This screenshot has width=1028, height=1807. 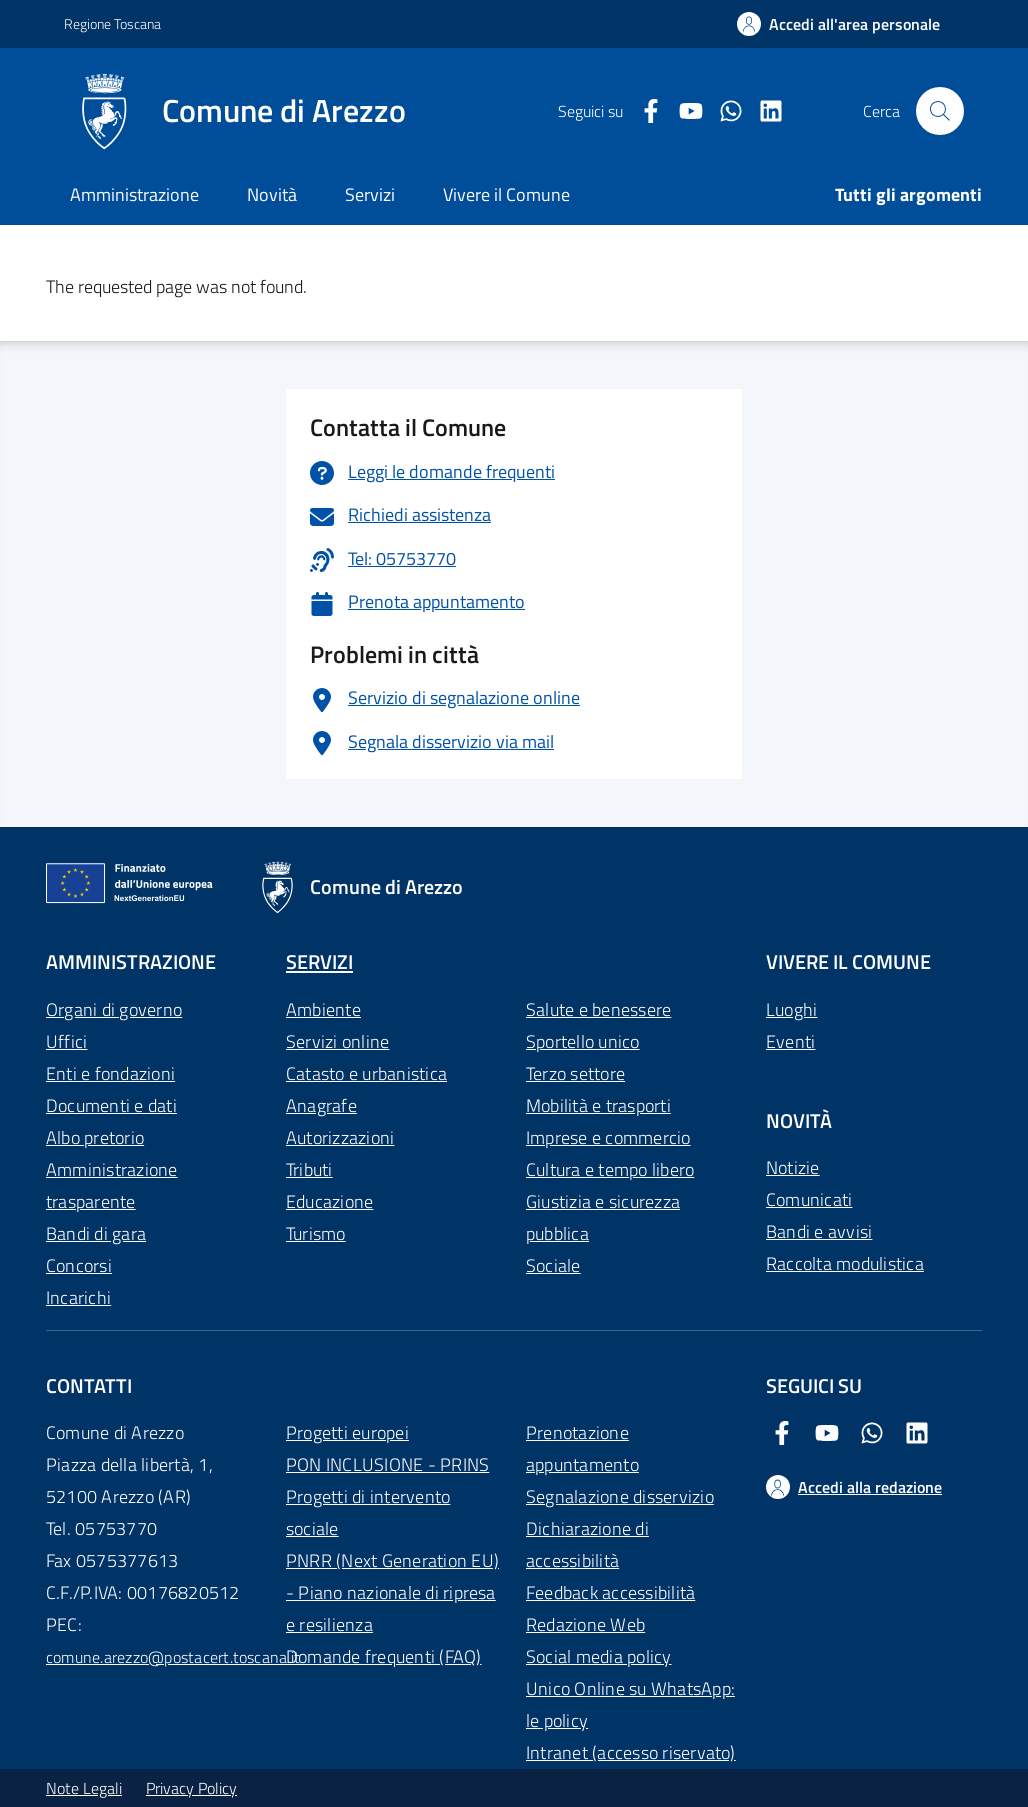 What do you see at coordinates (112, 1185) in the screenshot?
I see `Amministrazione trasparente` at bounding box center [112, 1185].